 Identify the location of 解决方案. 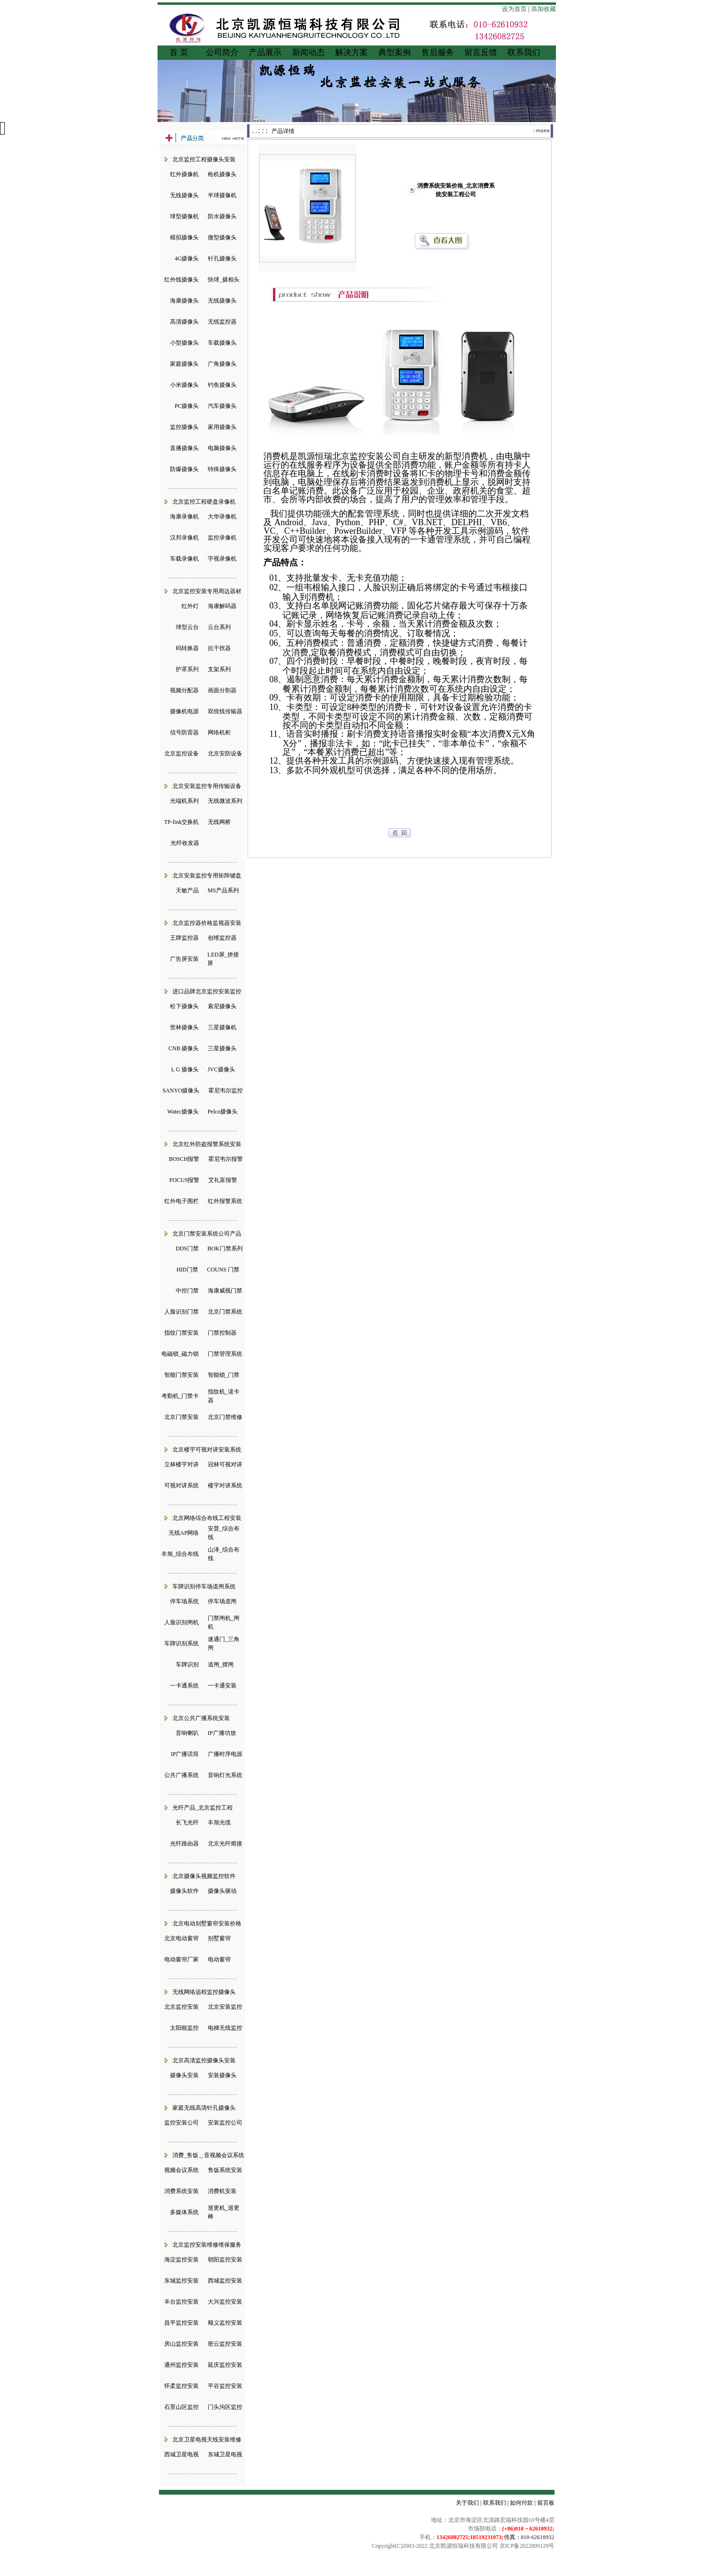
(351, 52).